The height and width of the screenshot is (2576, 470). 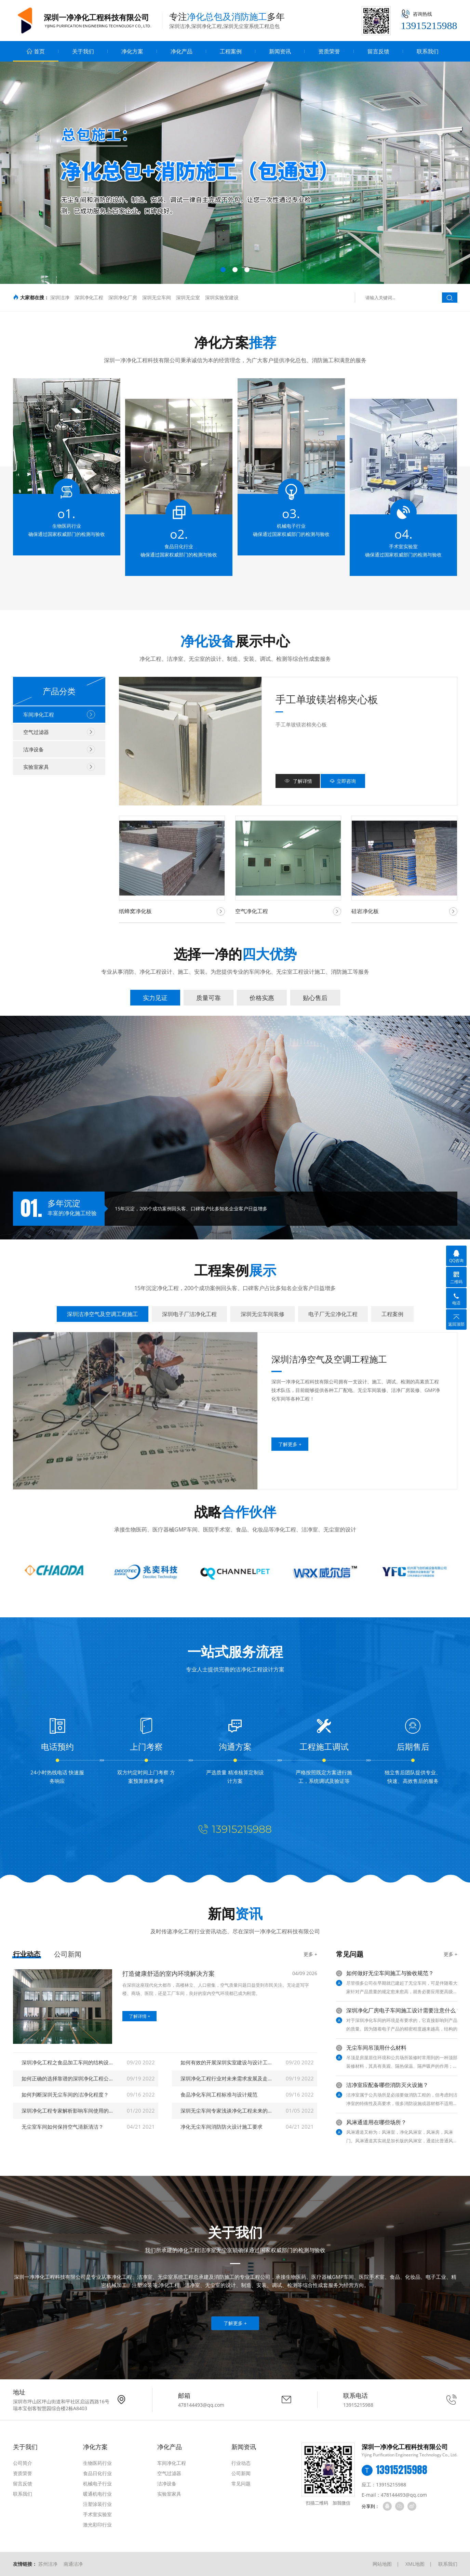 What do you see at coordinates (262, 1314) in the screenshot?
I see `深圳无尘车间装修` at bounding box center [262, 1314].